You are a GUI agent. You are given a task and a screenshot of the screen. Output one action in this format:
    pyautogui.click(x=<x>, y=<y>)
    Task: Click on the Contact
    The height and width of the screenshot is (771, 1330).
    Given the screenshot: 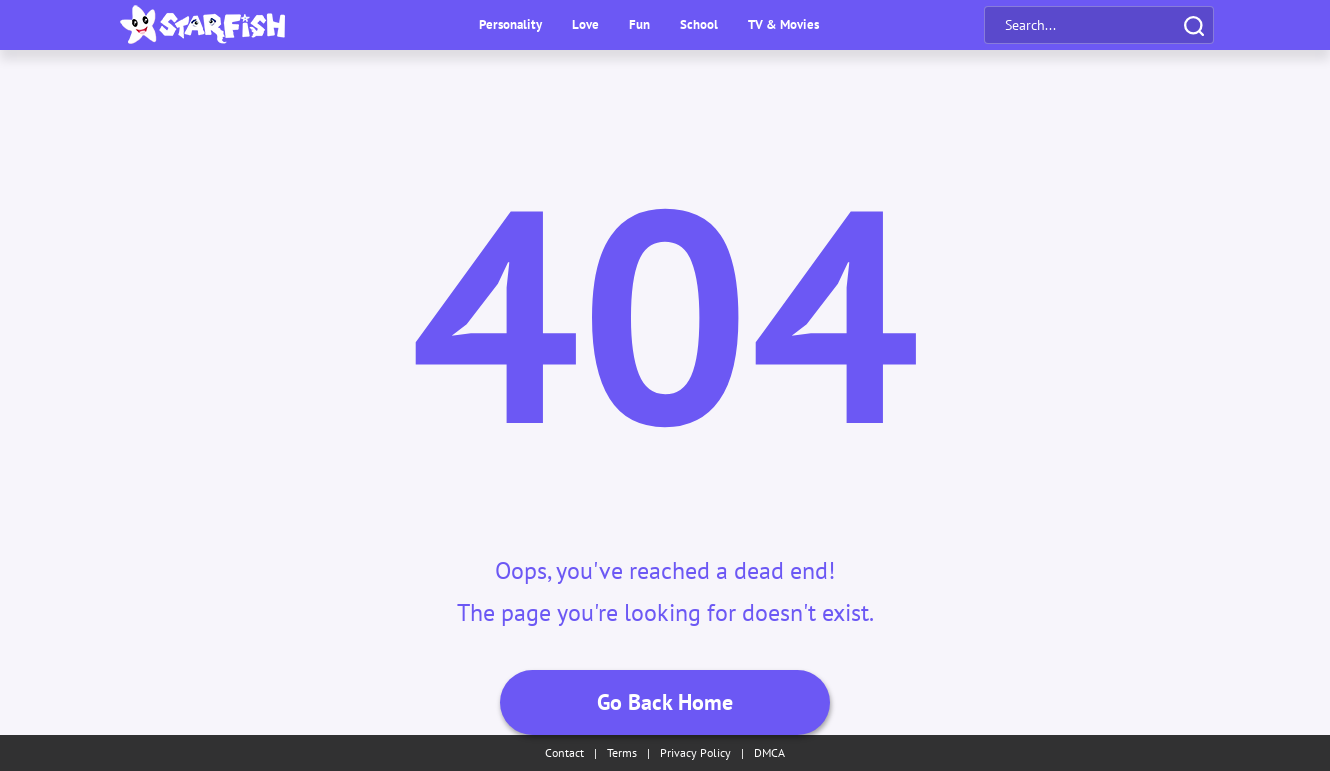 What is the action you would take?
    pyautogui.click(x=564, y=752)
    